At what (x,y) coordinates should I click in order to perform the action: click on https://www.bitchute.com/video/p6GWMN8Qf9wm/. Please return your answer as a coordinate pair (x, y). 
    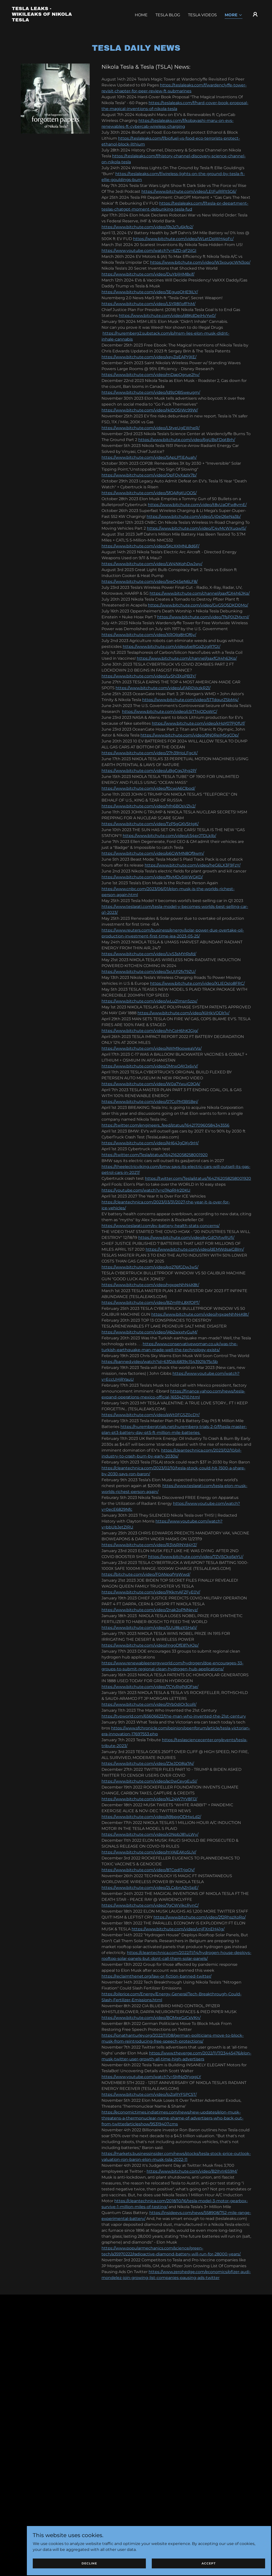
    Looking at the image, I should click on (153, 853).